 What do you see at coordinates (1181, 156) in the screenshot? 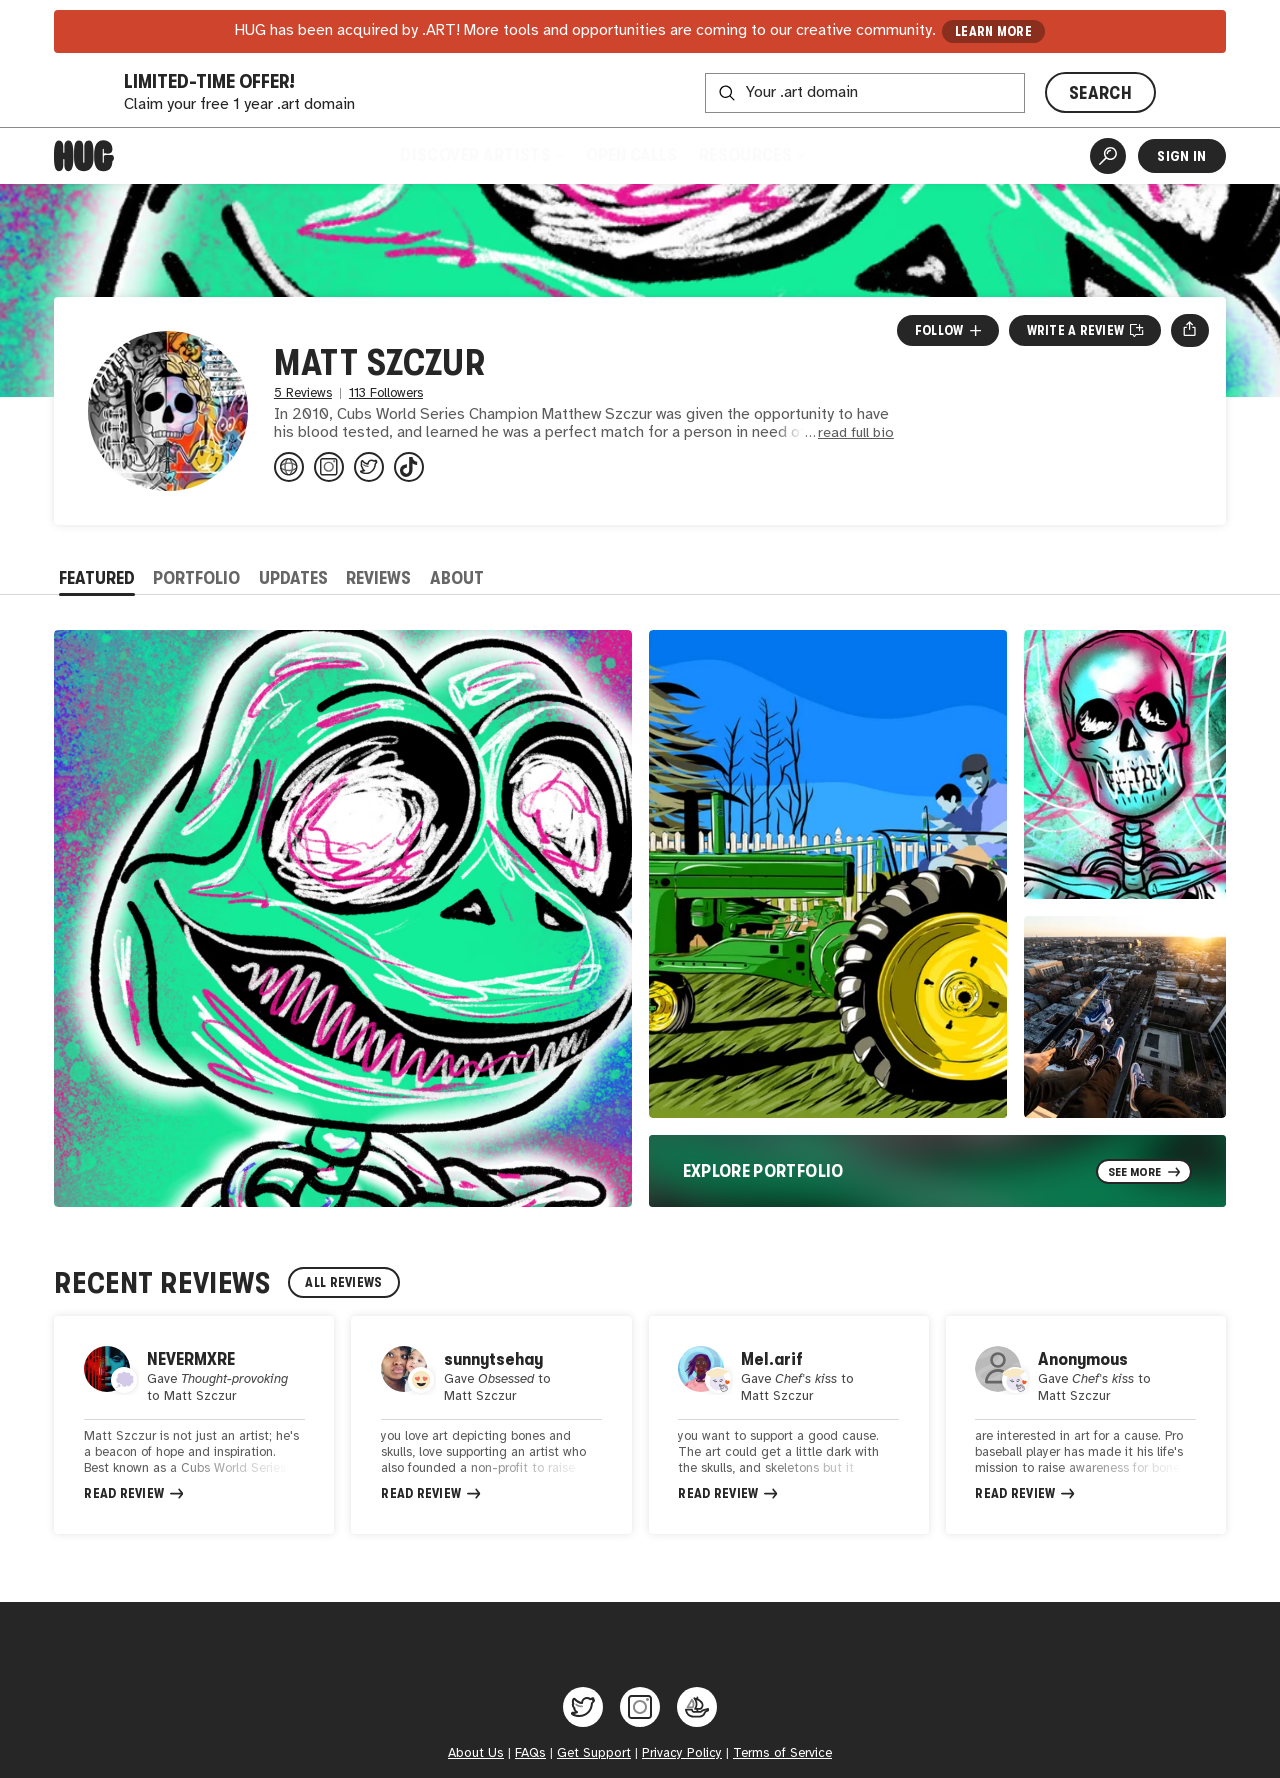
I see `Sign In` at bounding box center [1181, 156].